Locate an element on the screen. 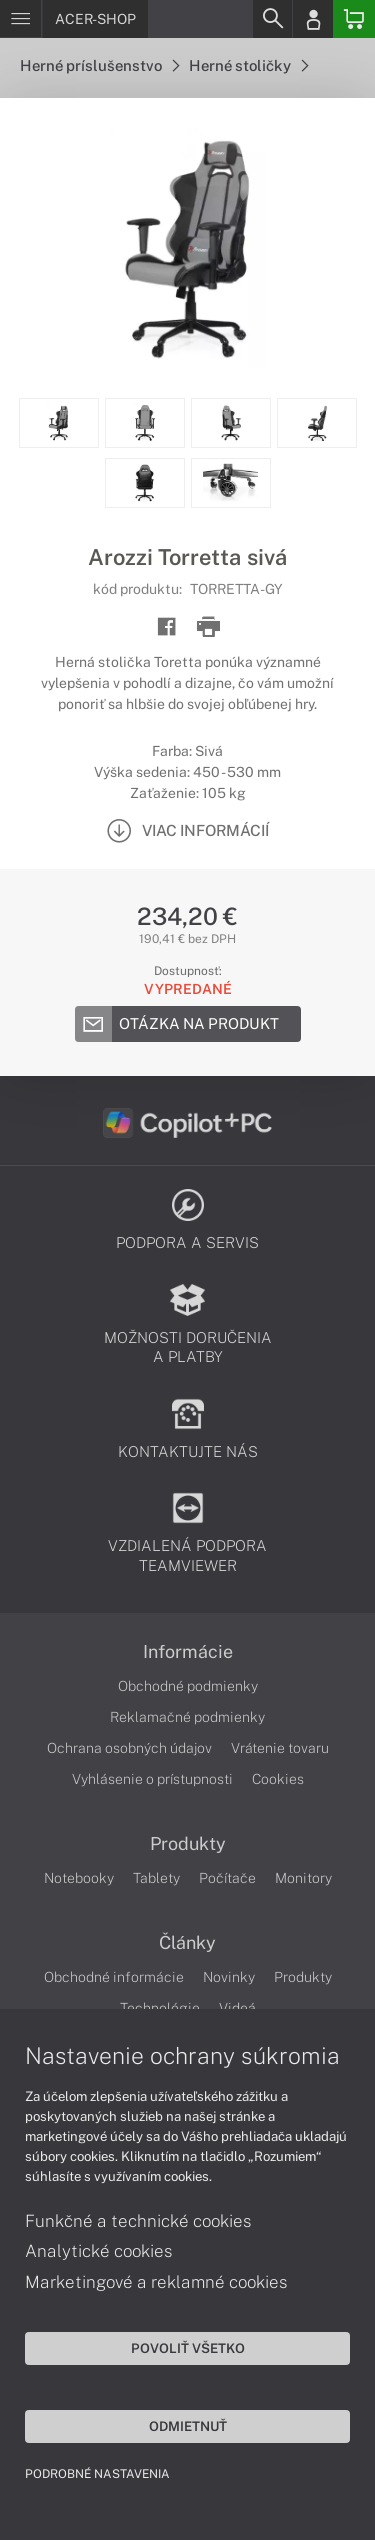  Odmietnuť is located at coordinates (188, 2426).